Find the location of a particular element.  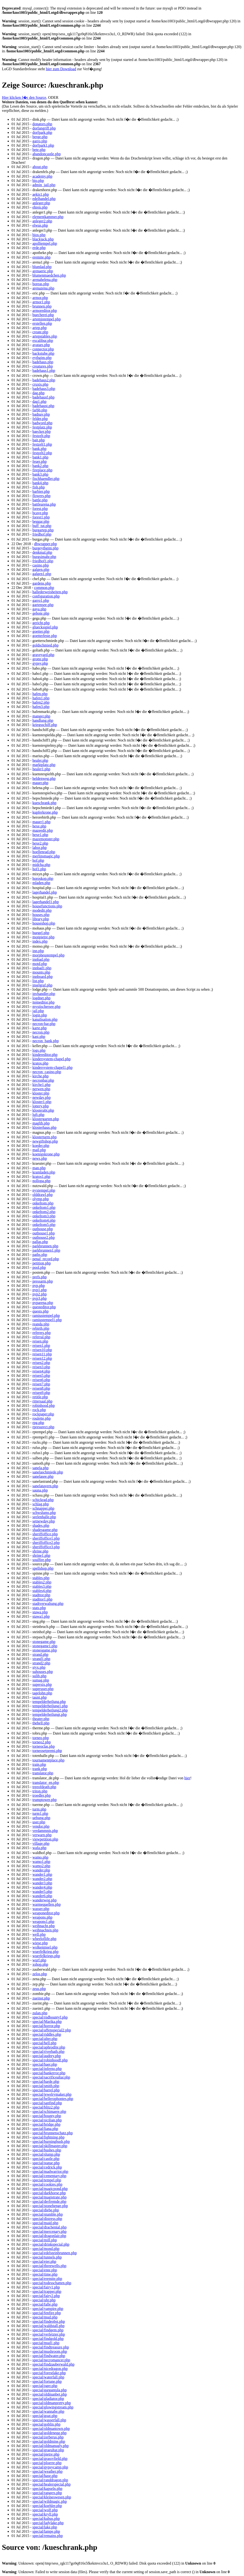

wander4.php is located at coordinates (42, 1887).